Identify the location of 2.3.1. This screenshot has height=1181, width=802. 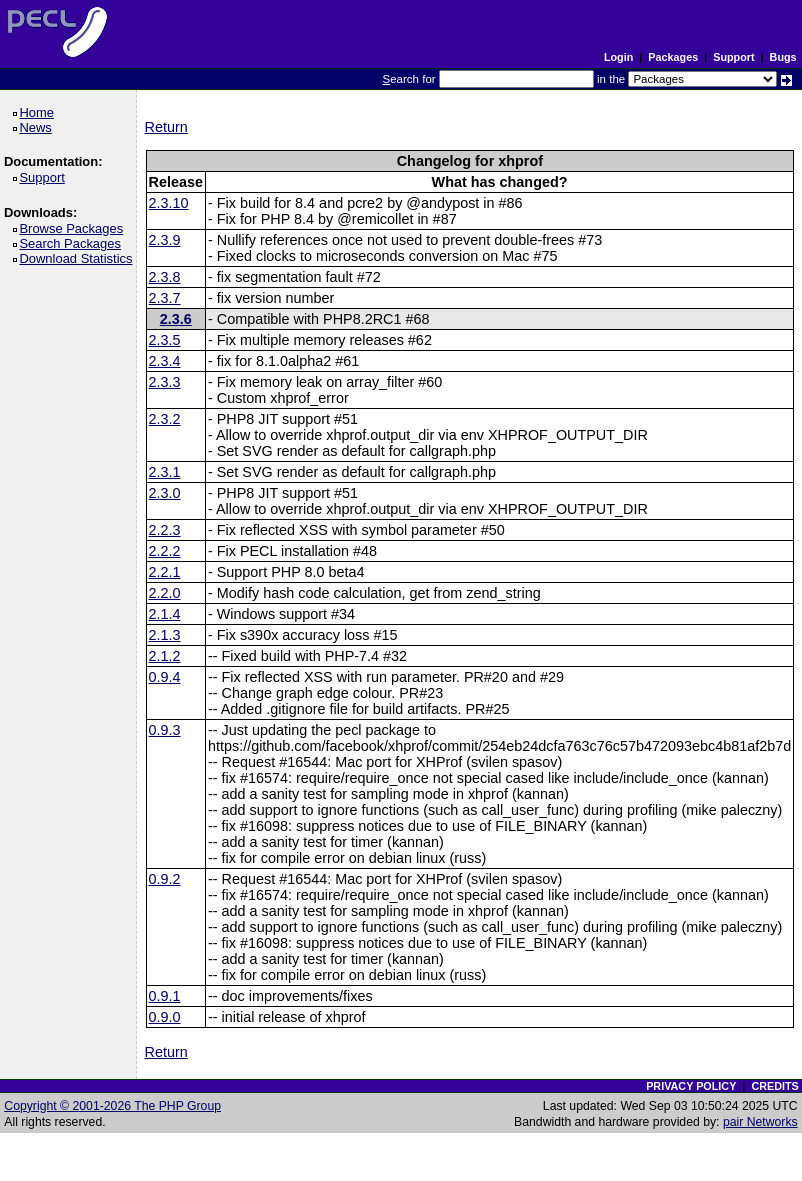
(165, 472).